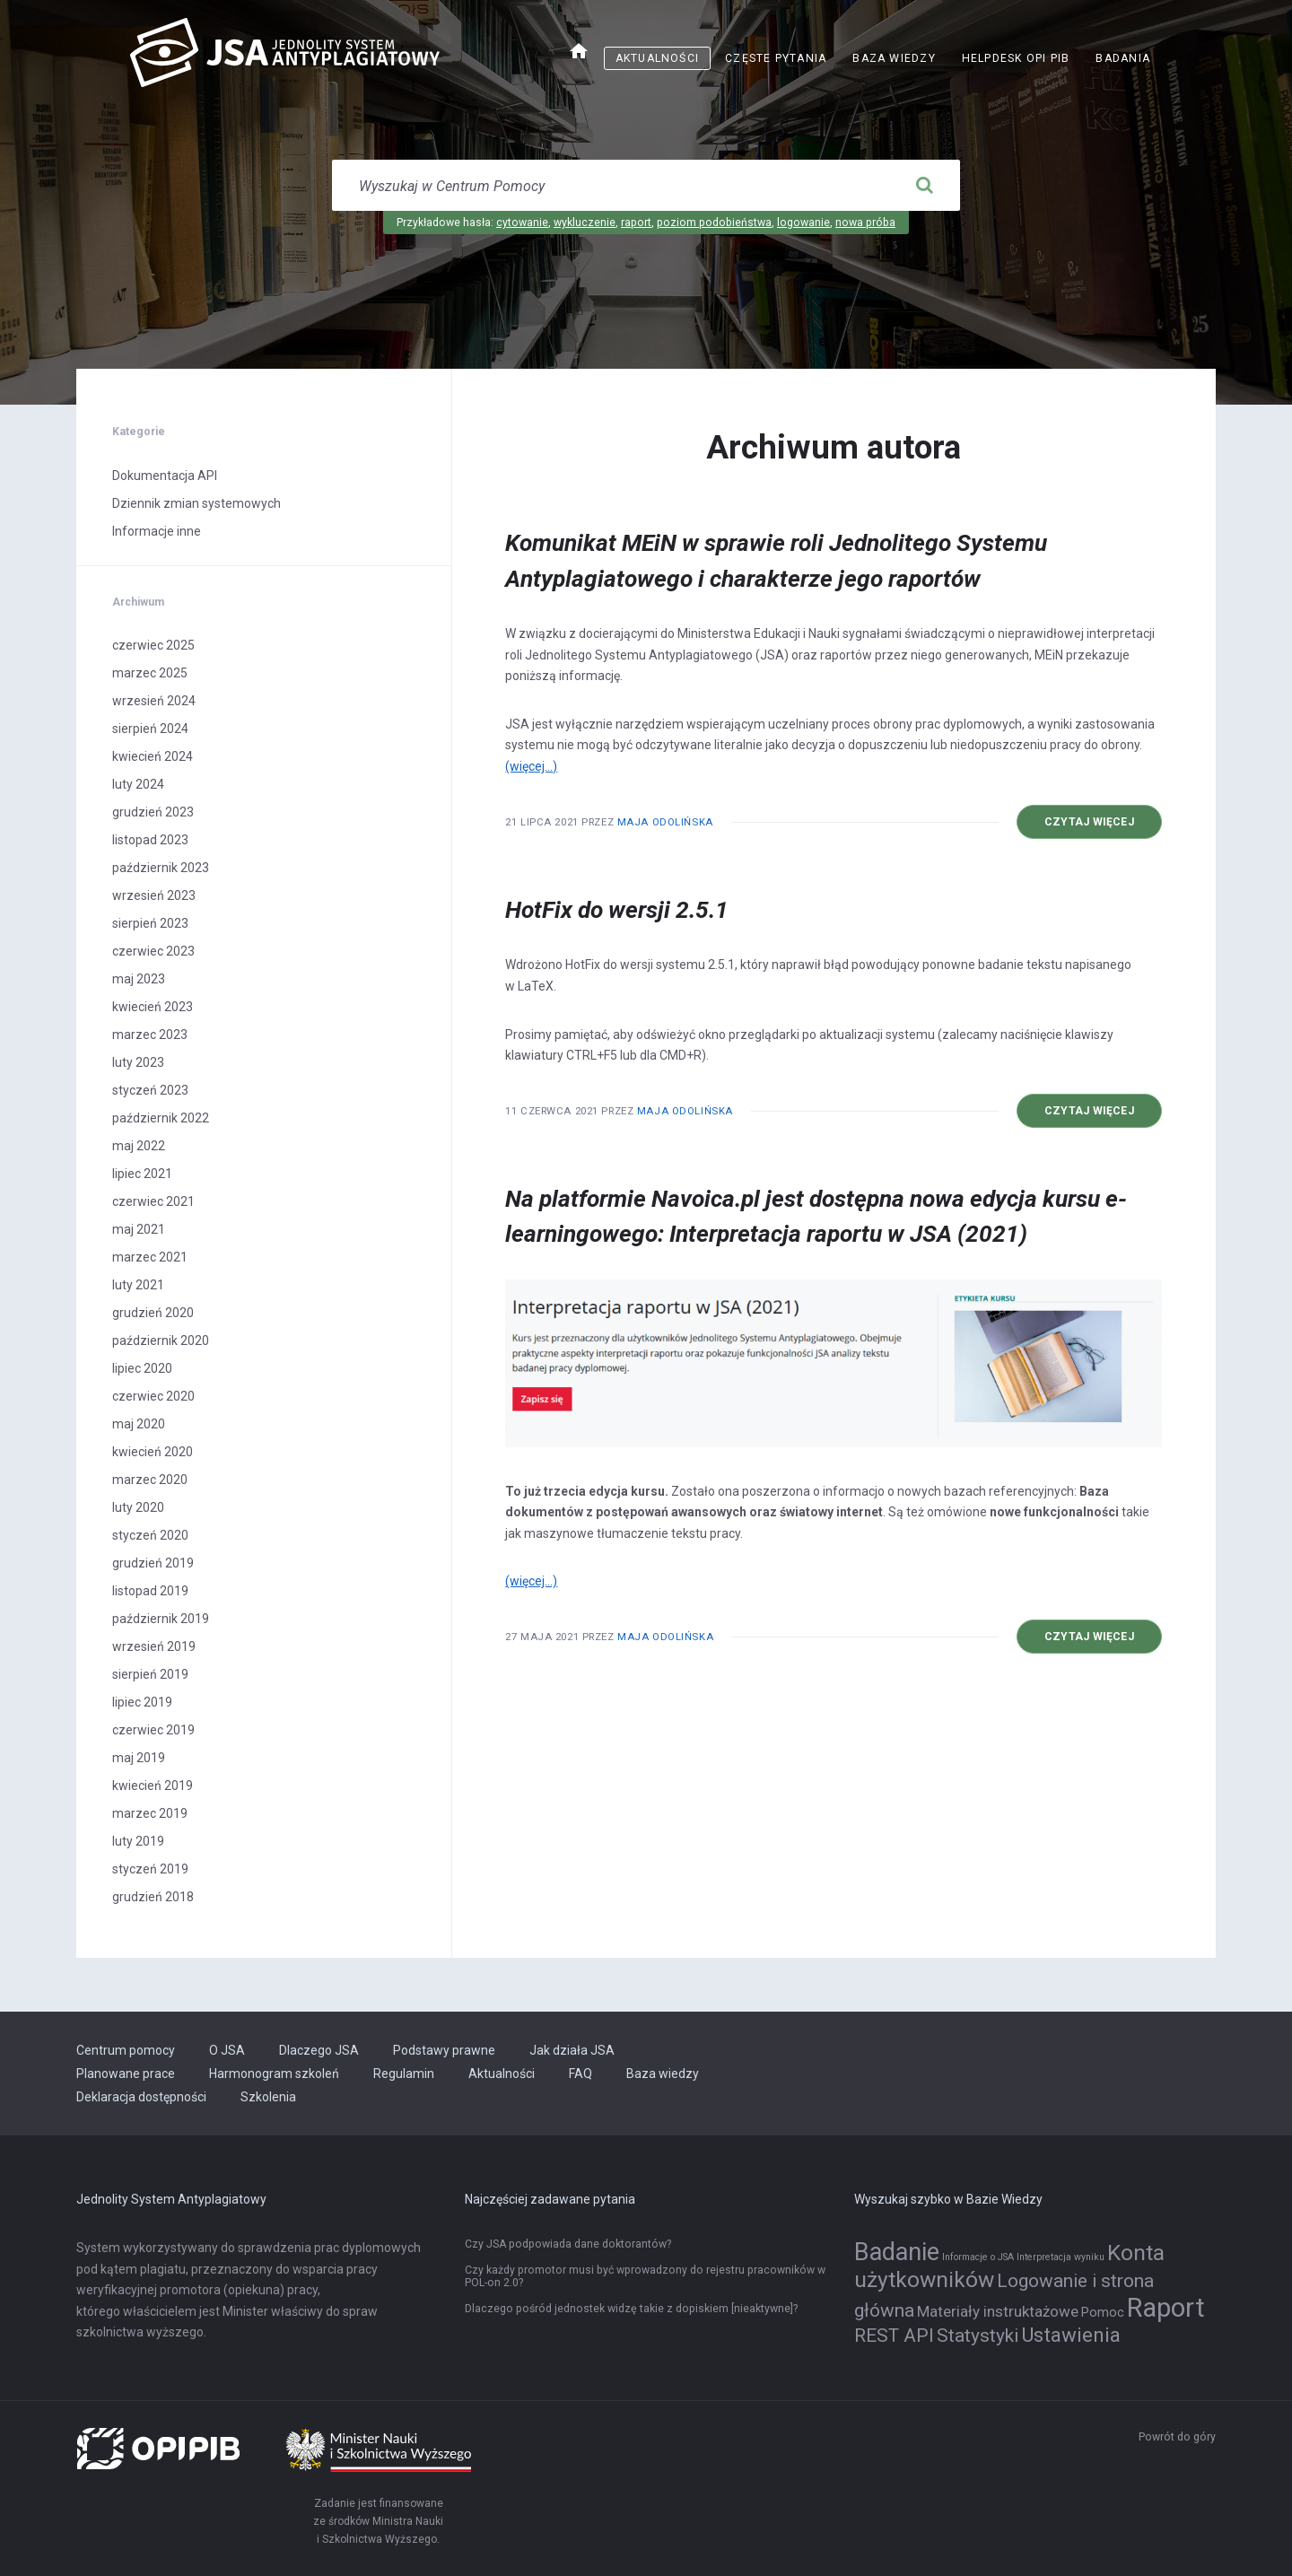  Describe the element at coordinates (1166, 2307) in the screenshot. I see `Raport [Raport (14 elementów)]` at that location.